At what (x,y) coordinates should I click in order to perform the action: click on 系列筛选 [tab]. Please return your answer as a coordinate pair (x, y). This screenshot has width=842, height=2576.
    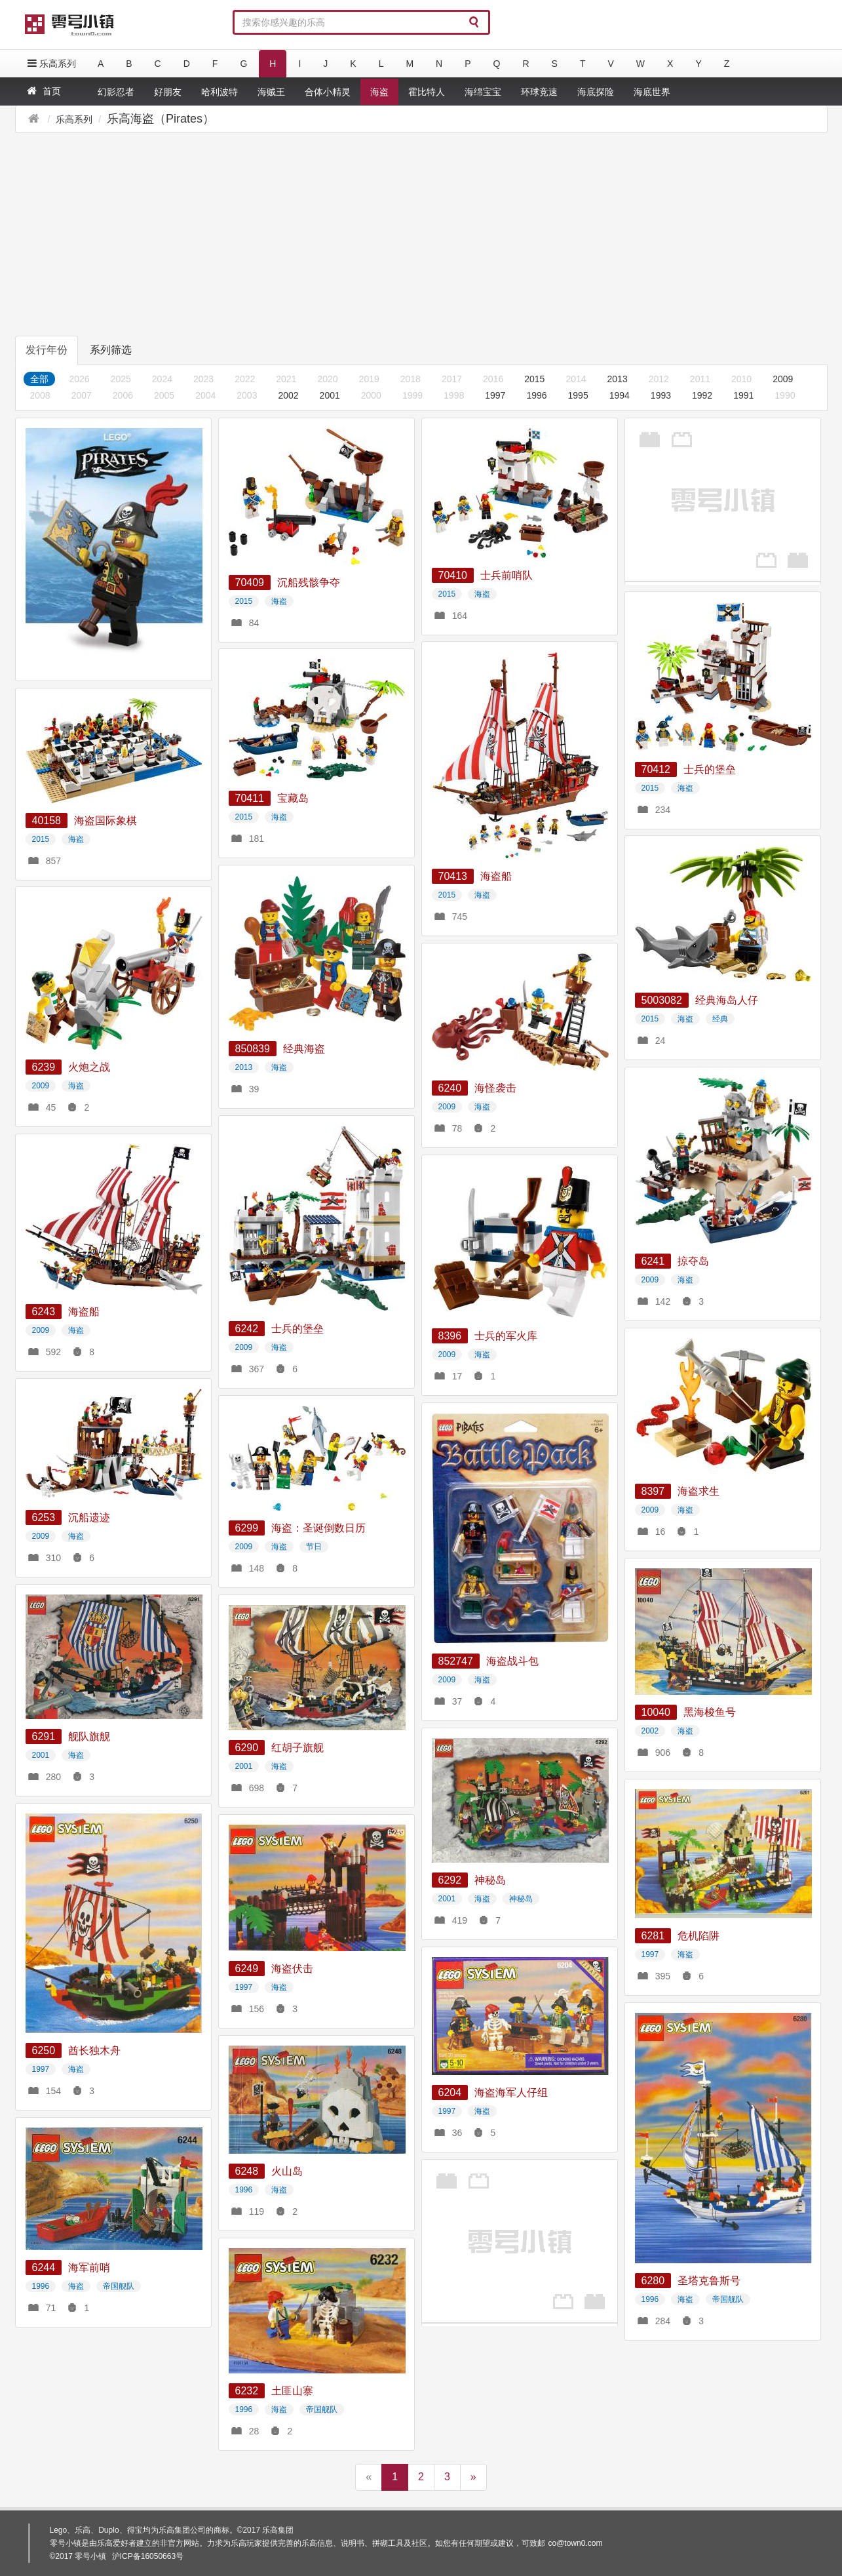
    Looking at the image, I should click on (111, 349).